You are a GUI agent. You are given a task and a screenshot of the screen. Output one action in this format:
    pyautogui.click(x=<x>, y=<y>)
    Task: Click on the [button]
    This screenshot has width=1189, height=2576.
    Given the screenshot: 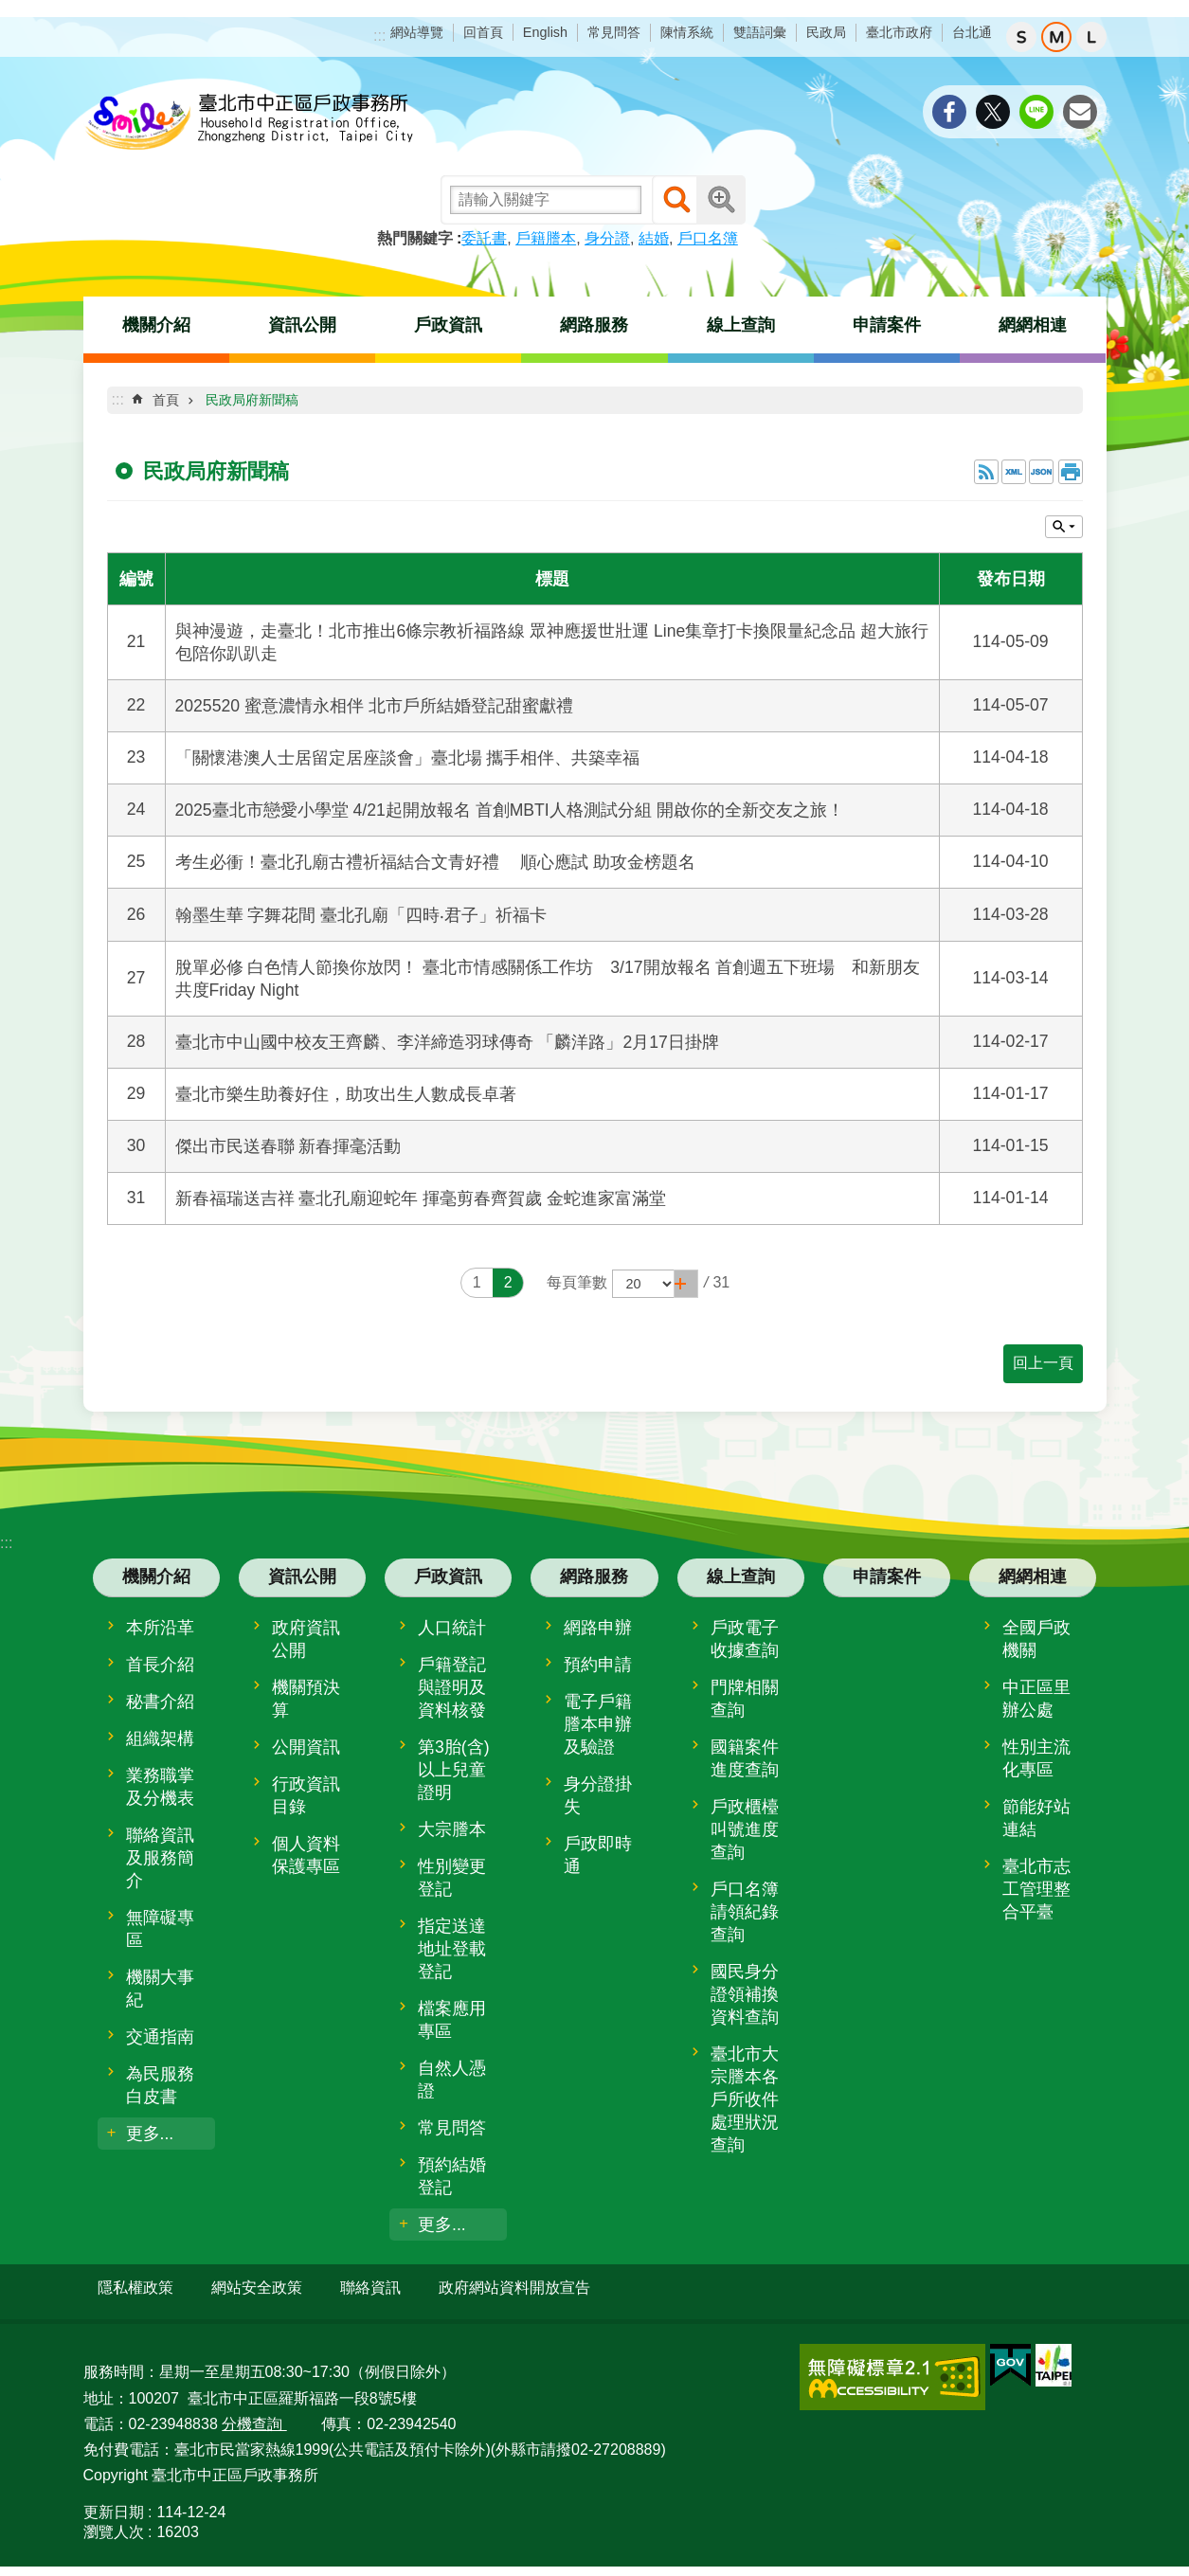 What is the action you would take?
    pyautogui.click(x=686, y=1284)
    